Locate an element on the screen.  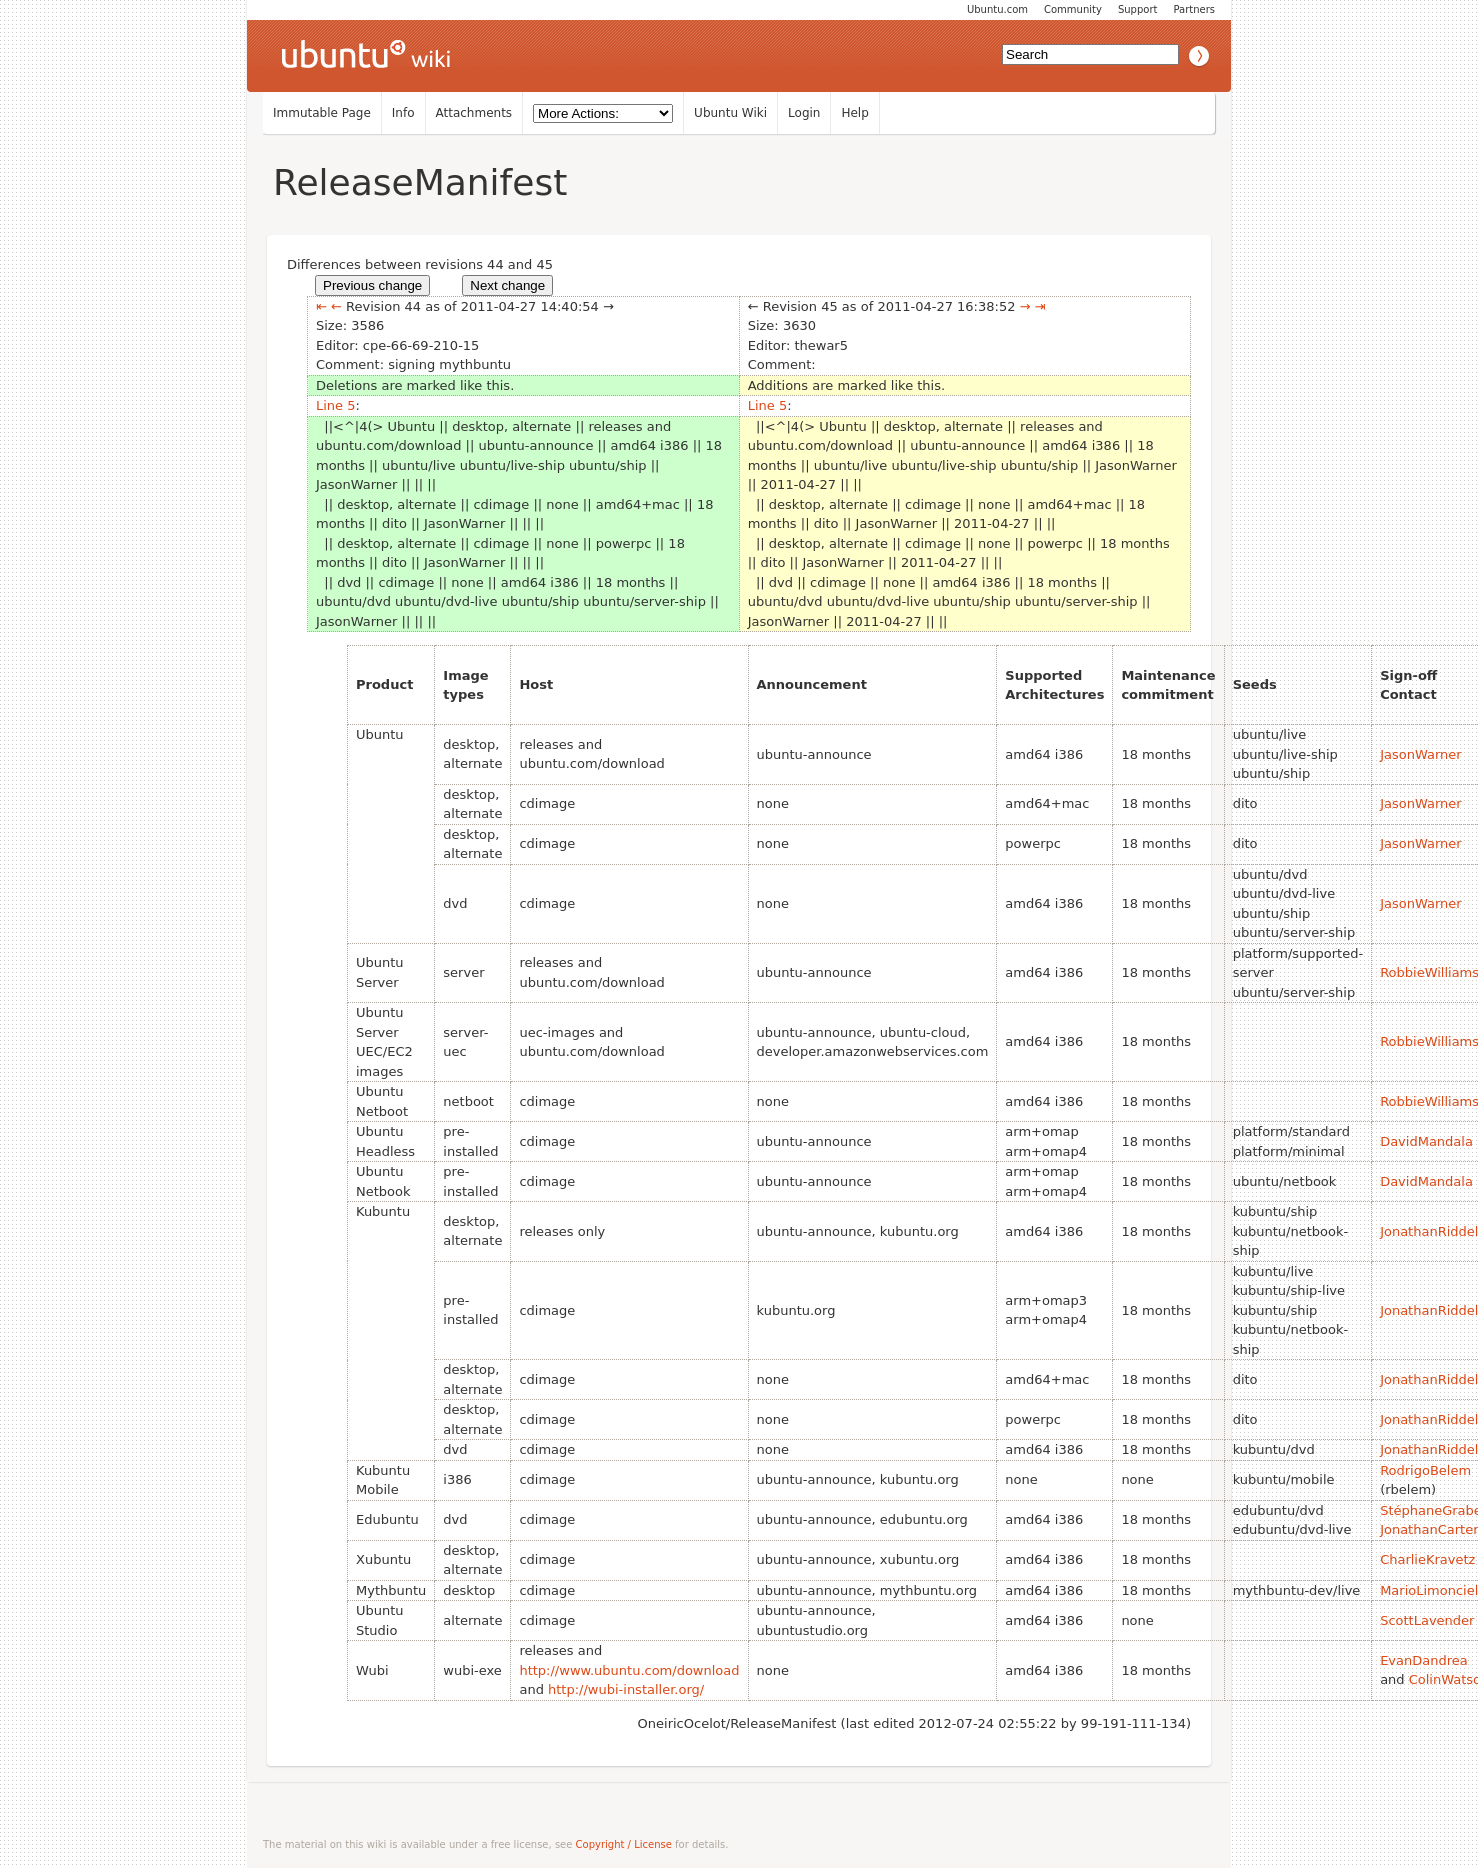
Info is located at coordinates (403, 113).